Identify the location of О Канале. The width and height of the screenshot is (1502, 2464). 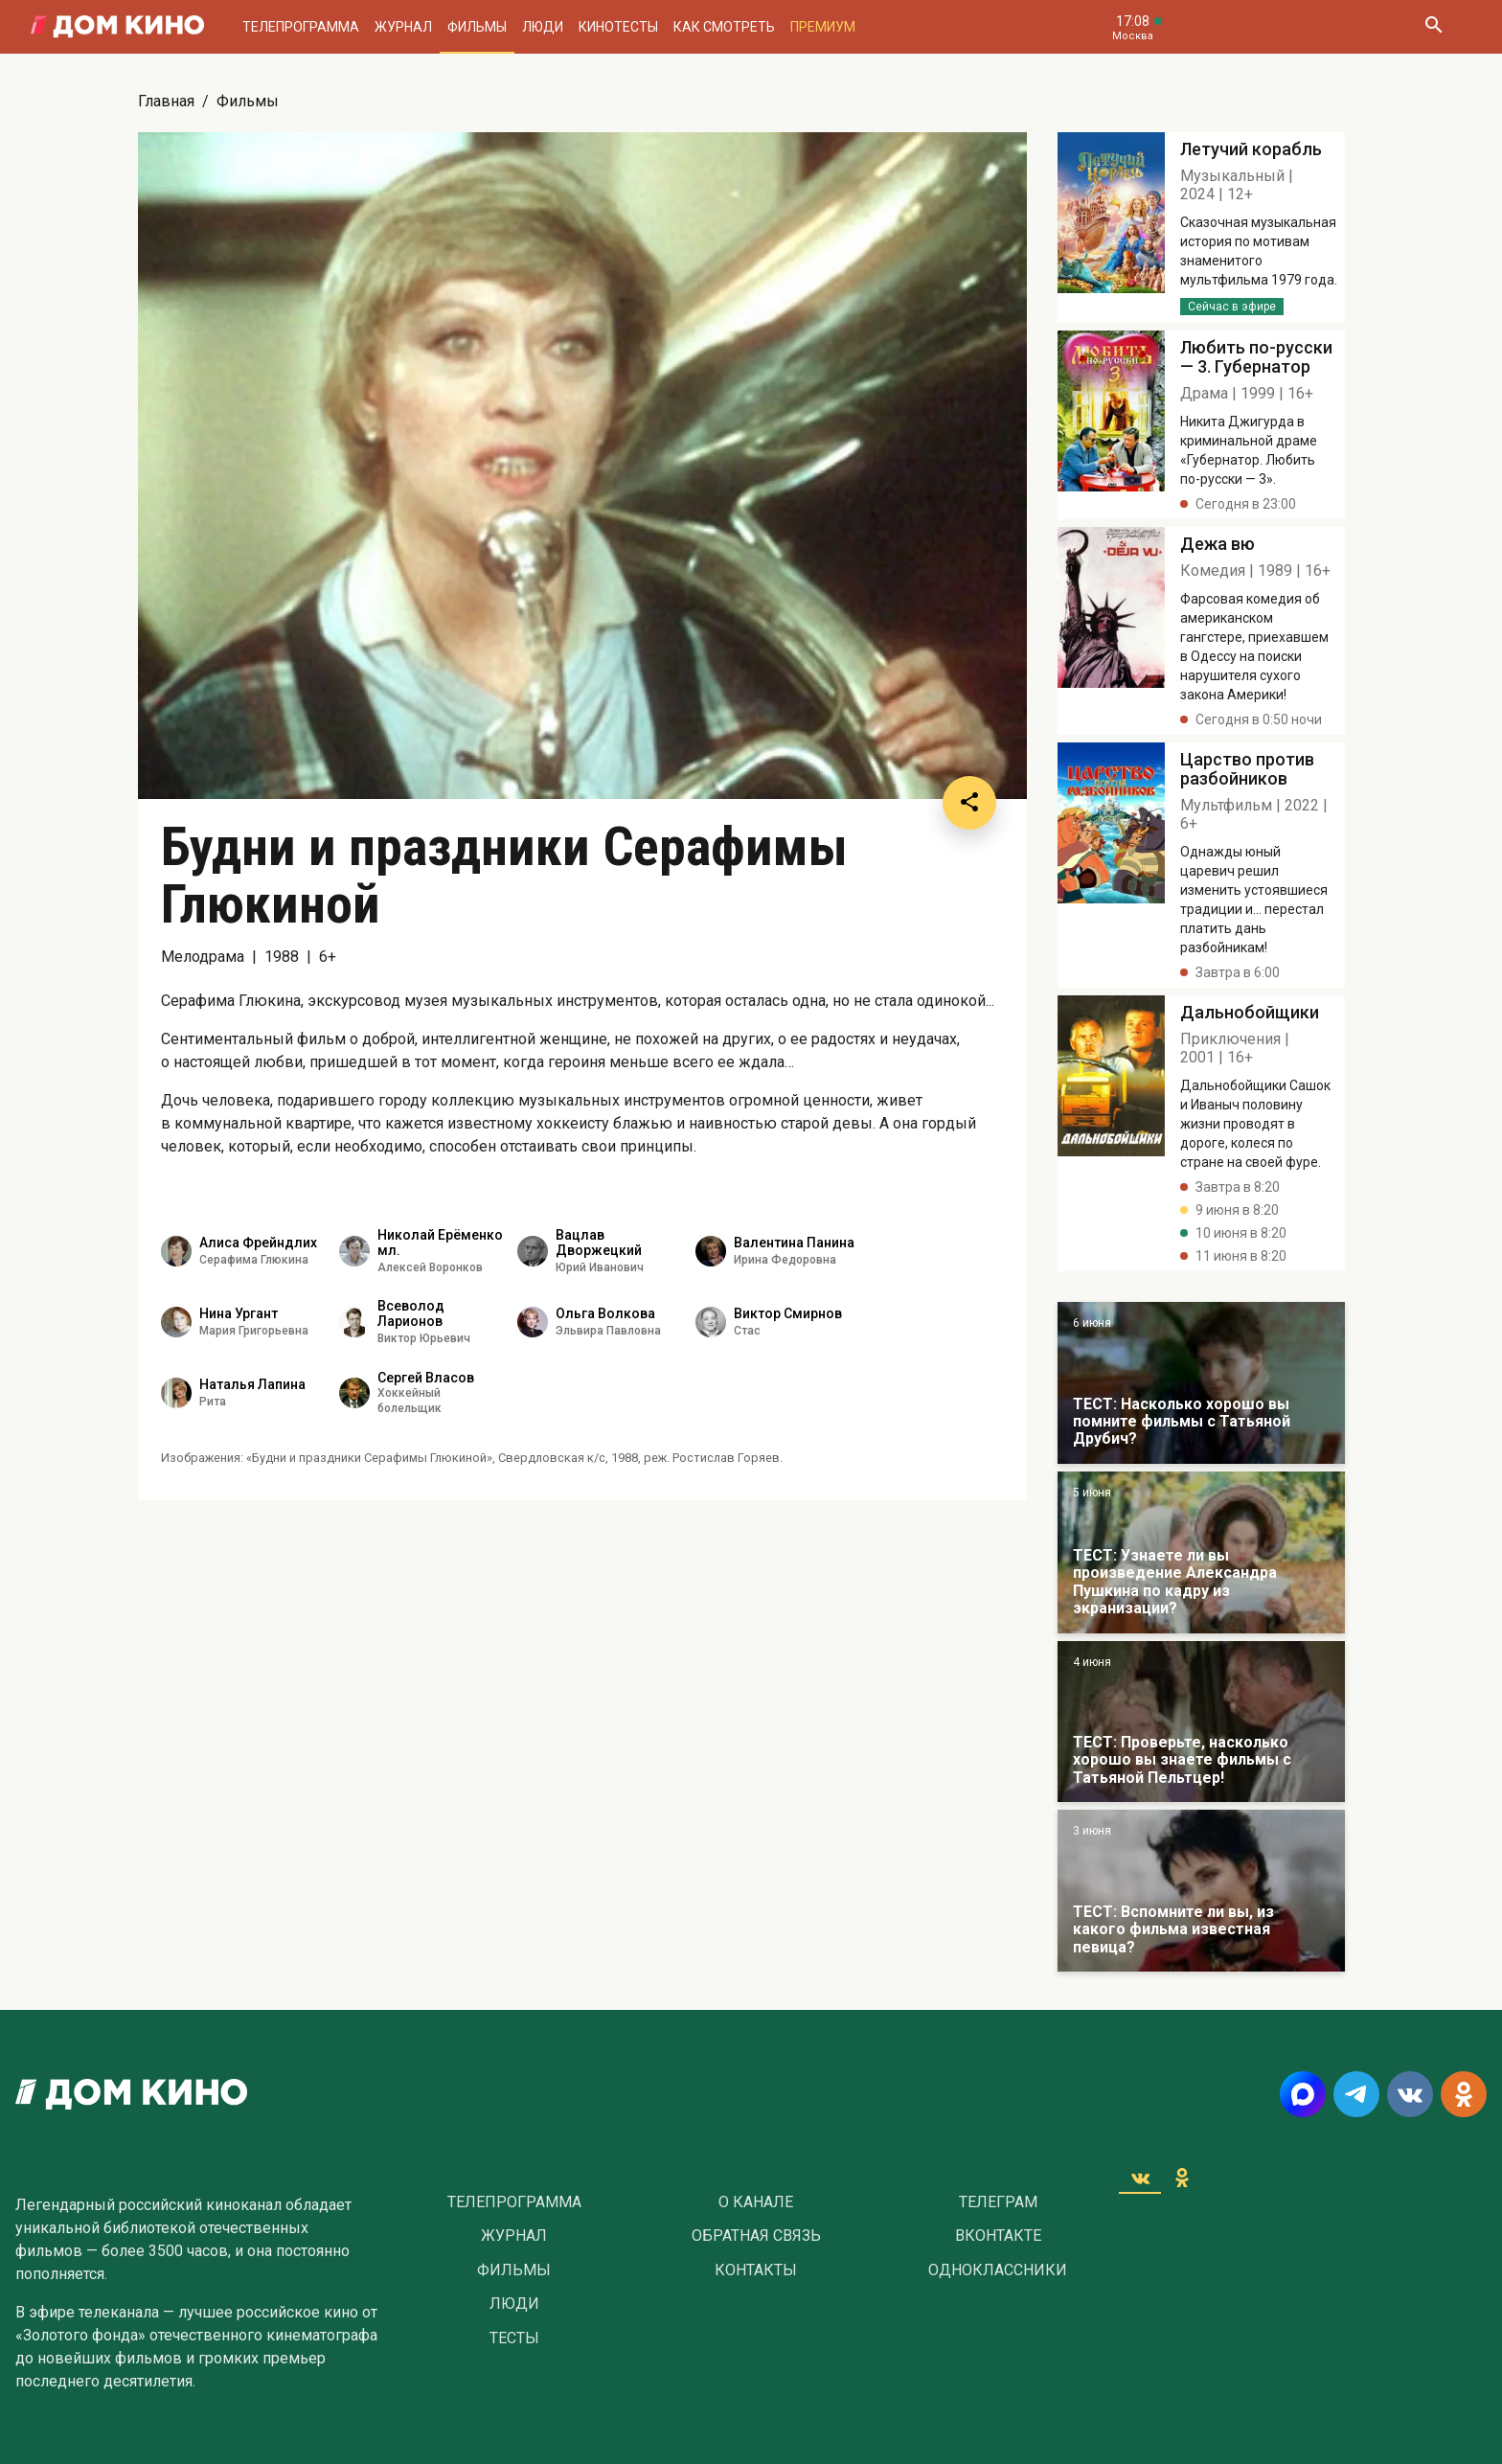
(755, 2202).